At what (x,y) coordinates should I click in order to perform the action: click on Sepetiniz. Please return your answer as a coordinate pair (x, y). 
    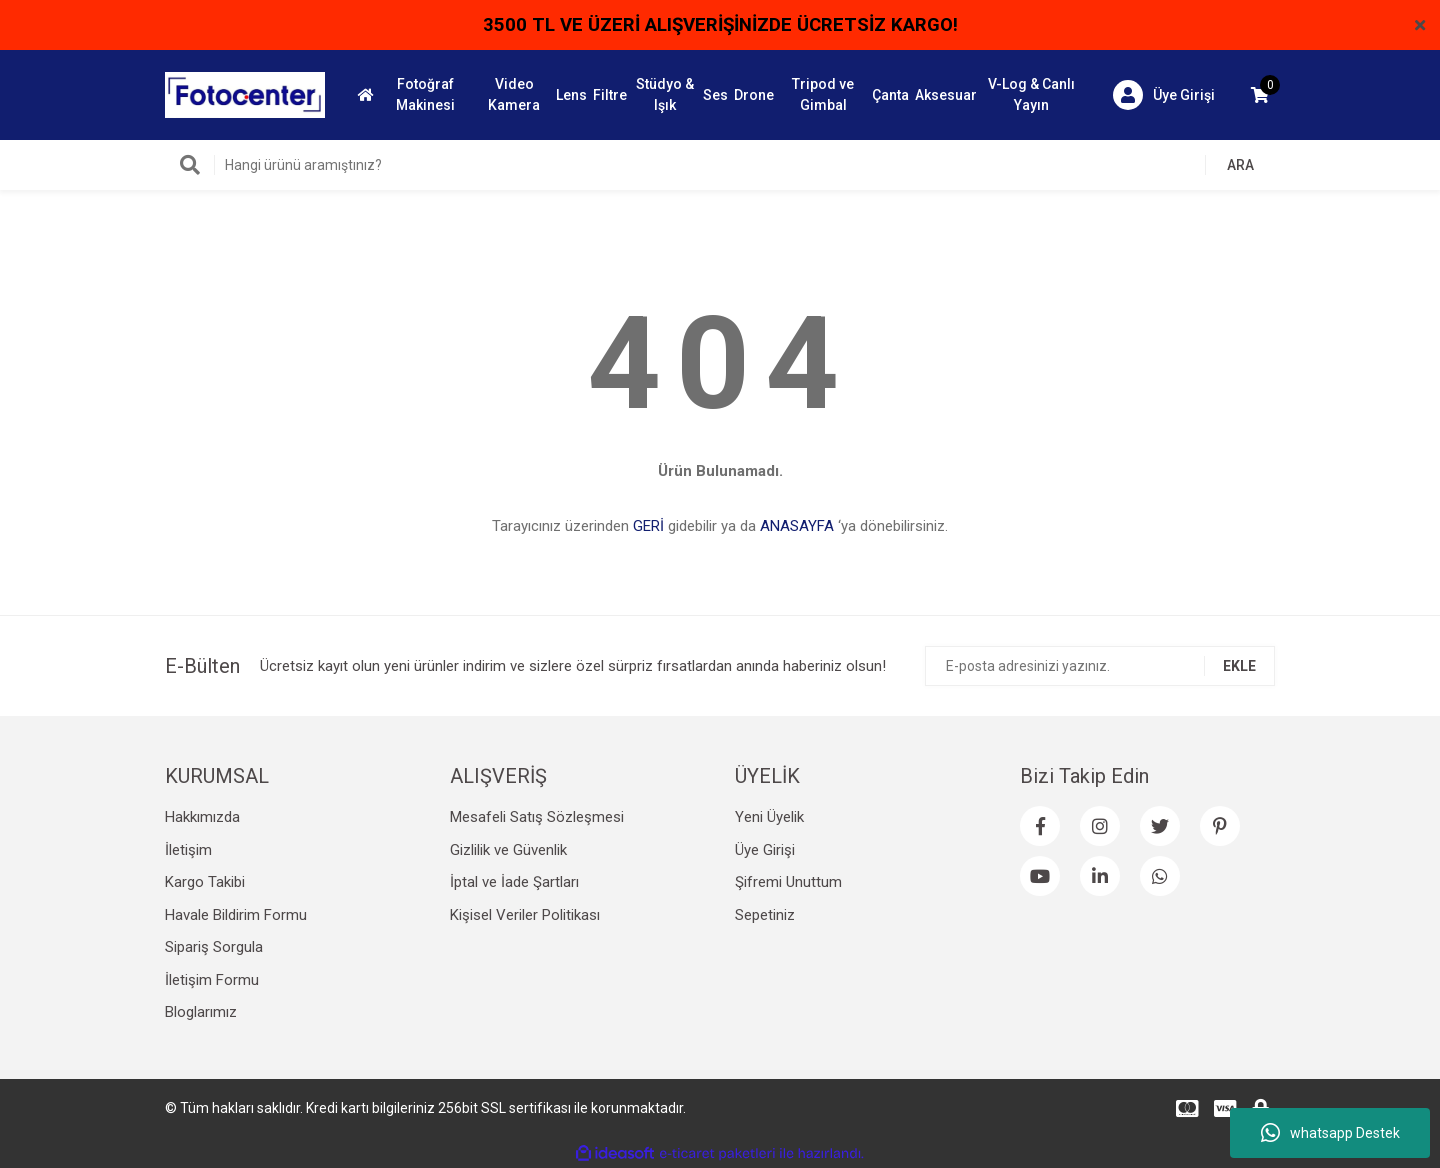
    Looking at the image, I should click on (765, 915).